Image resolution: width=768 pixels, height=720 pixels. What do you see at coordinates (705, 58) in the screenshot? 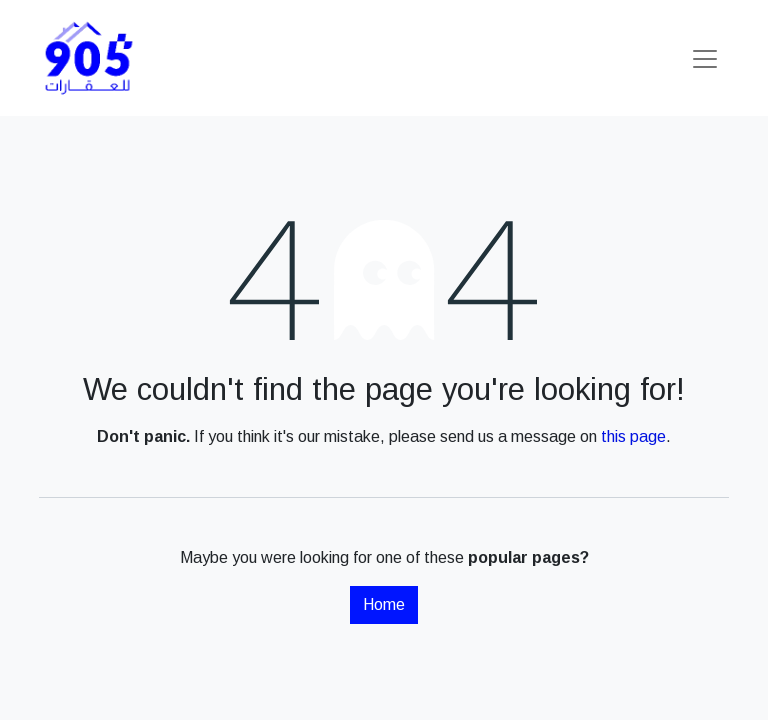
I see `[Toggle navigation]` at bounding box center [705, 58].